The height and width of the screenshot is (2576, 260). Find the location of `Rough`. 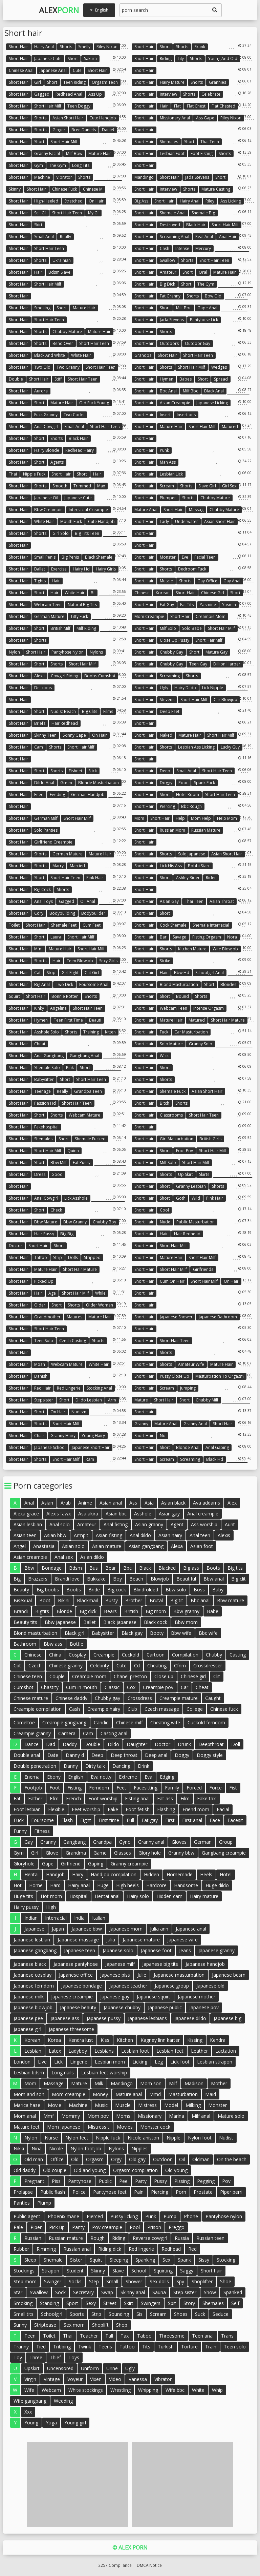

Rough is located at coordinates (97, 2238).